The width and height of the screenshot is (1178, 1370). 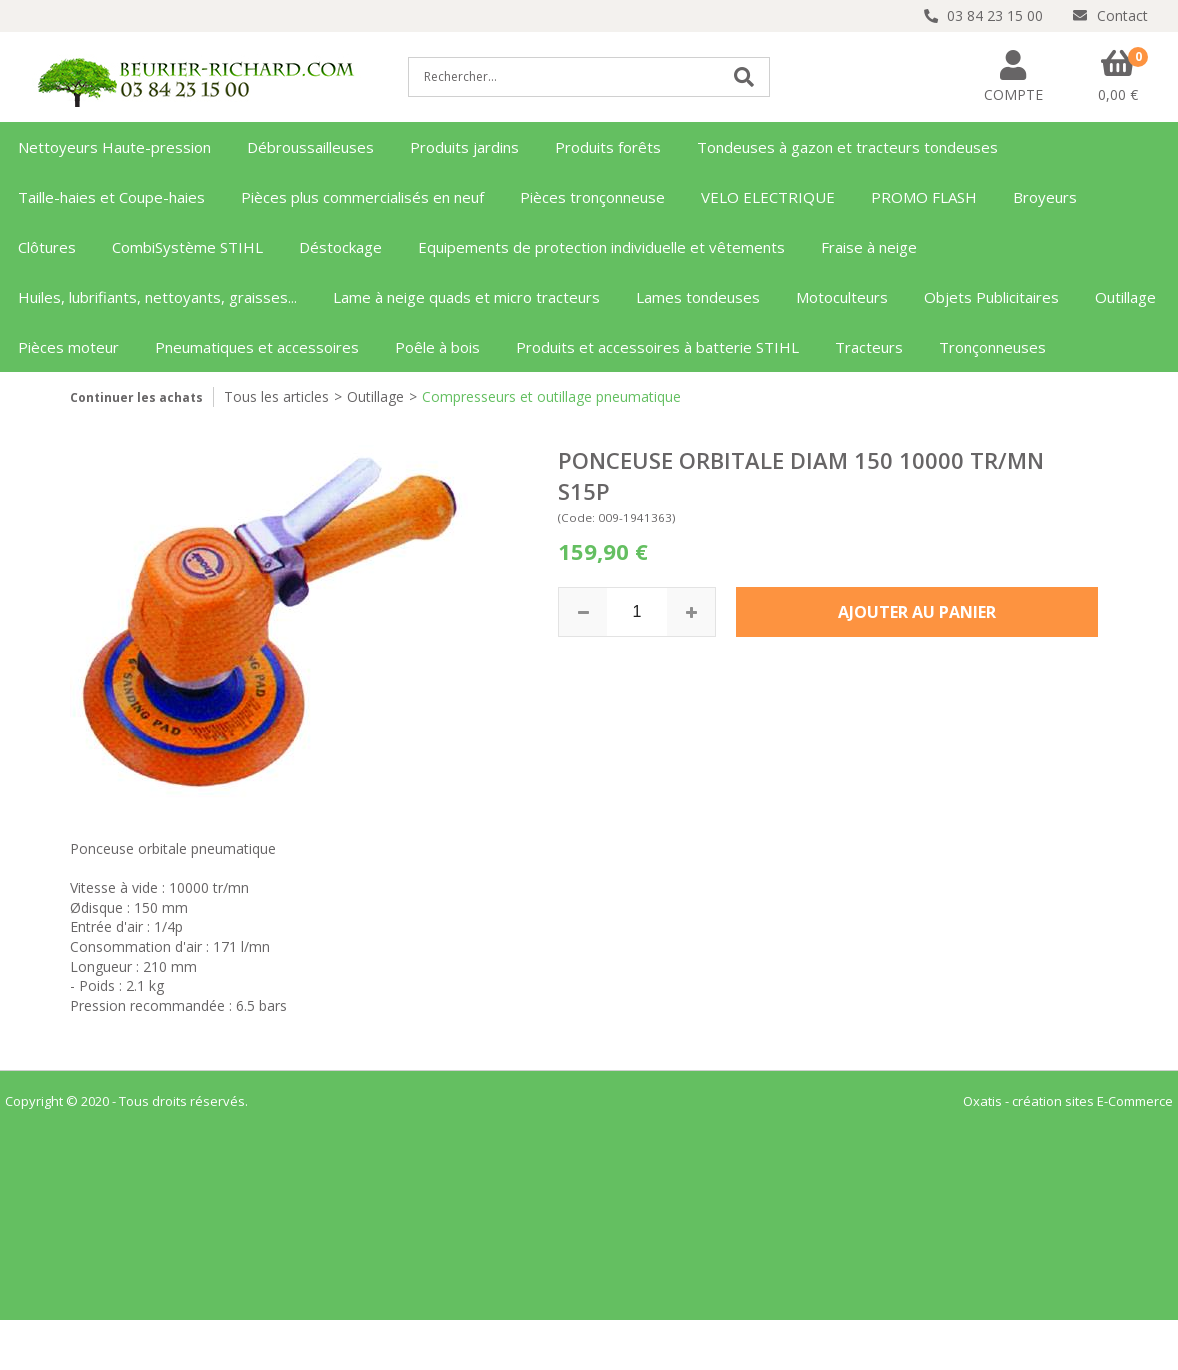 What do you see at coordinates (869, 247) in the screenshot?
I see `Fraise à neige` at bounding box center [869, 247].